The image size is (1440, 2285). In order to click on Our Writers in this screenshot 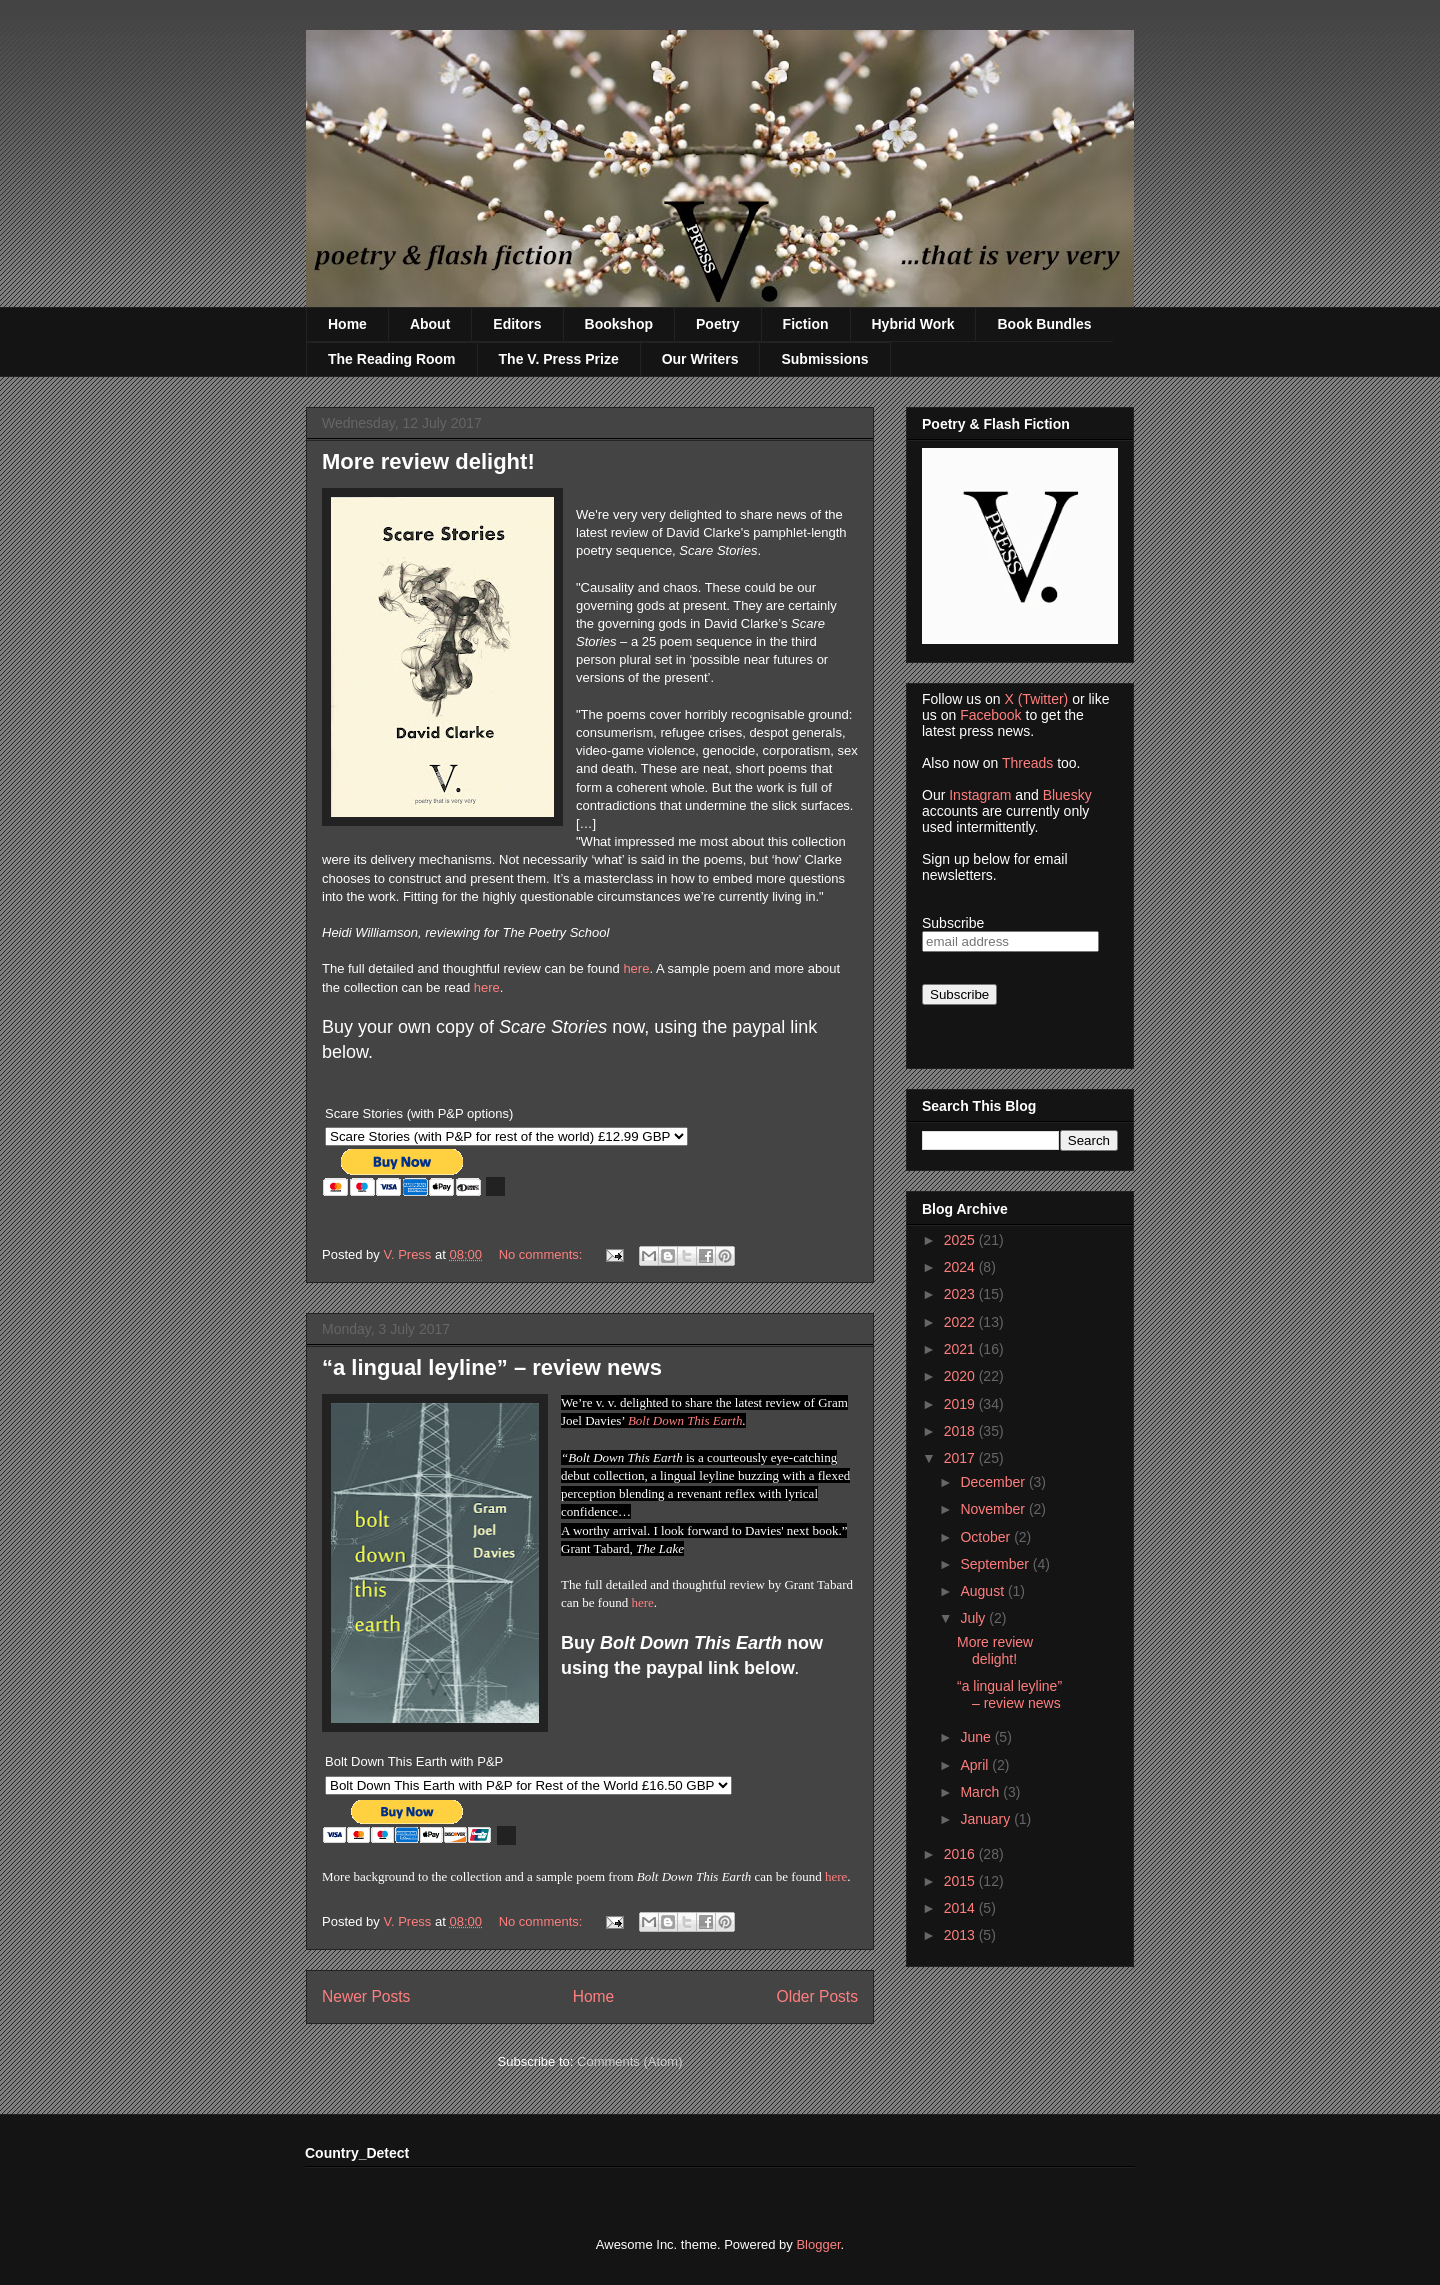, I will do `click(700, 359)`.